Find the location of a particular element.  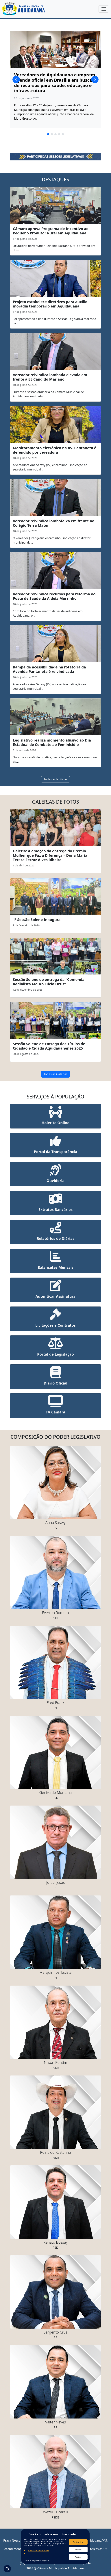

Customizar is located at coordinates (78, 2542).